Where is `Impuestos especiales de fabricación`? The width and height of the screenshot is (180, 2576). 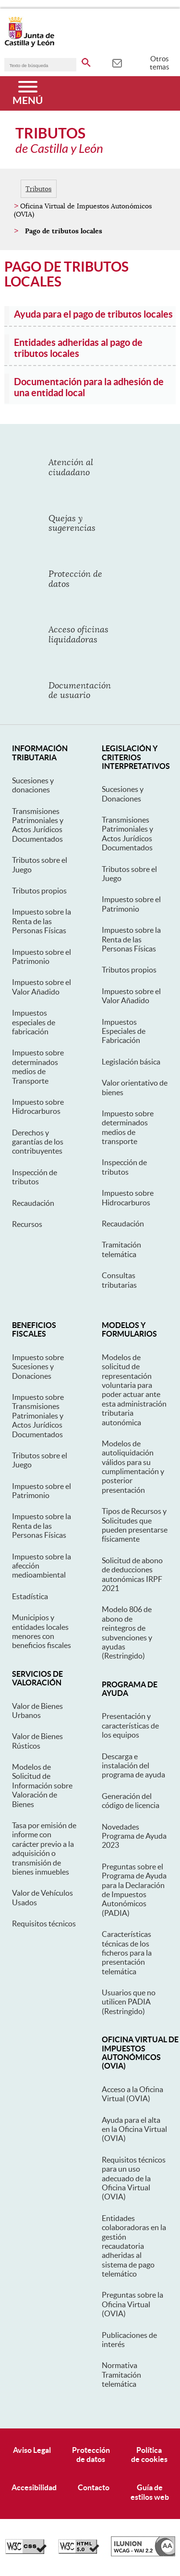
Impuestos especiales de fabricación is located at coordinates (33, 1022).